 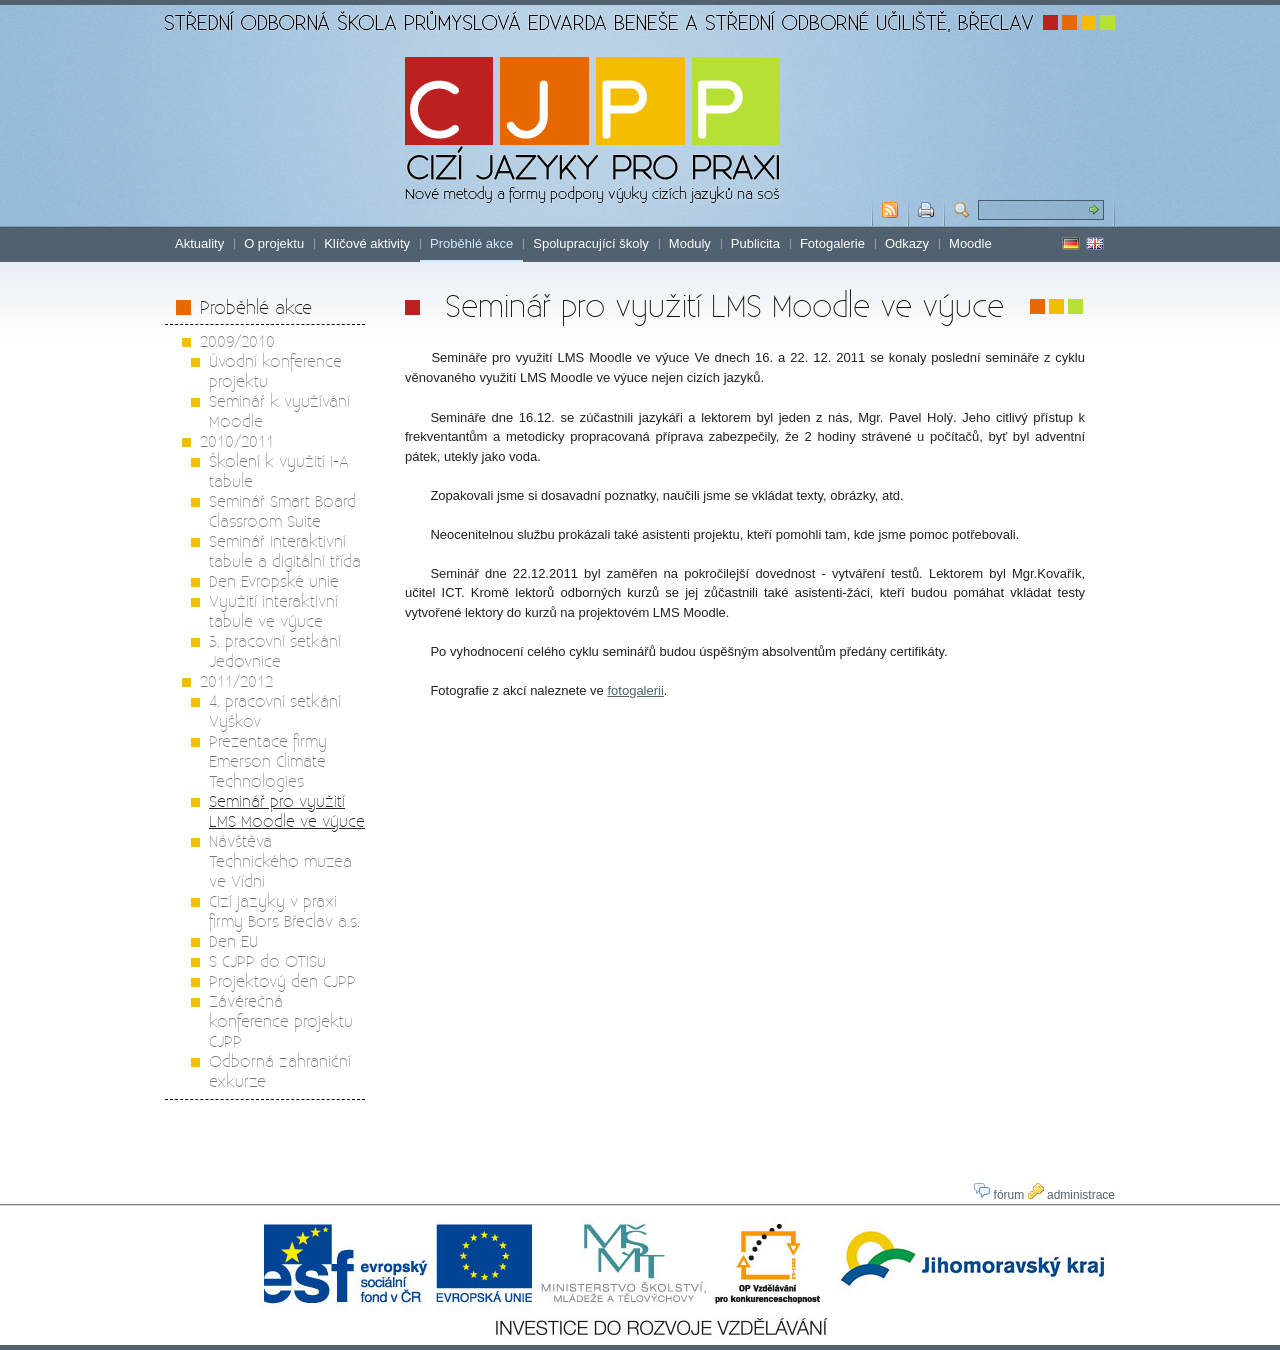 What do you see at coordinates (267, 960) in the screenshot?
I see `S CJPP do OTISu` at bounding box center [267, 960].